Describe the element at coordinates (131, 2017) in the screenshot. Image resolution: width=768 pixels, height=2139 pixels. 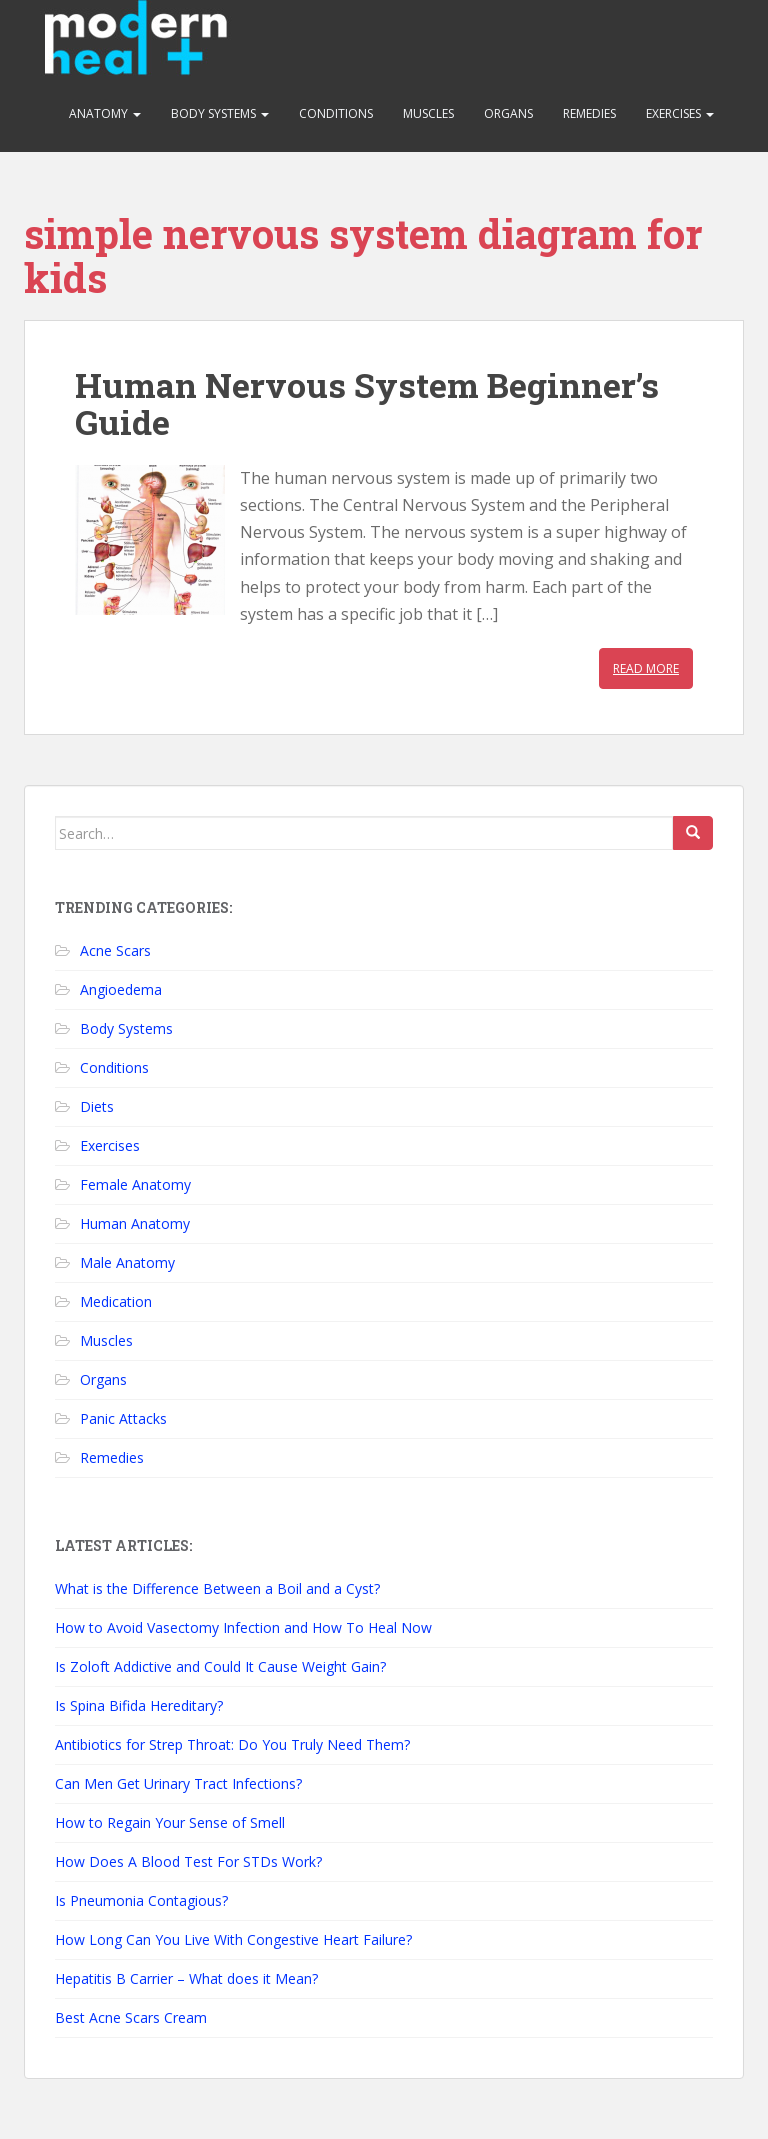
I see `Best Acne Scars Cream` at that location.